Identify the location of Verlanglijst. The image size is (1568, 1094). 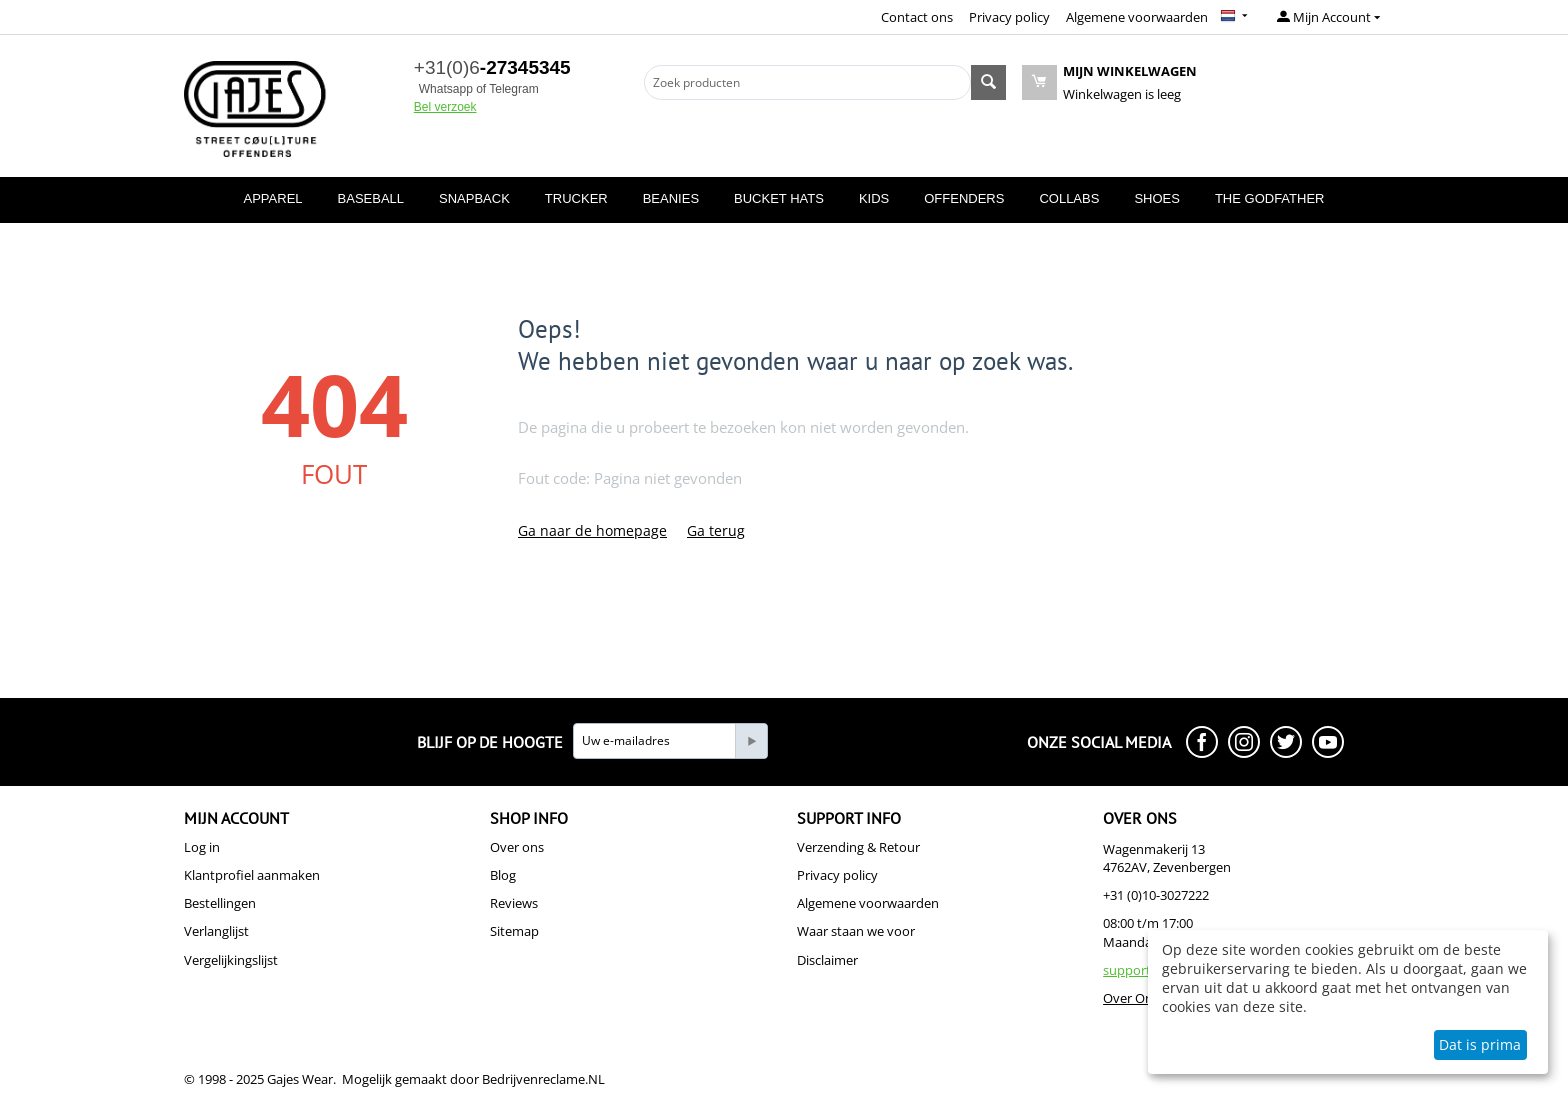
(216, 931).